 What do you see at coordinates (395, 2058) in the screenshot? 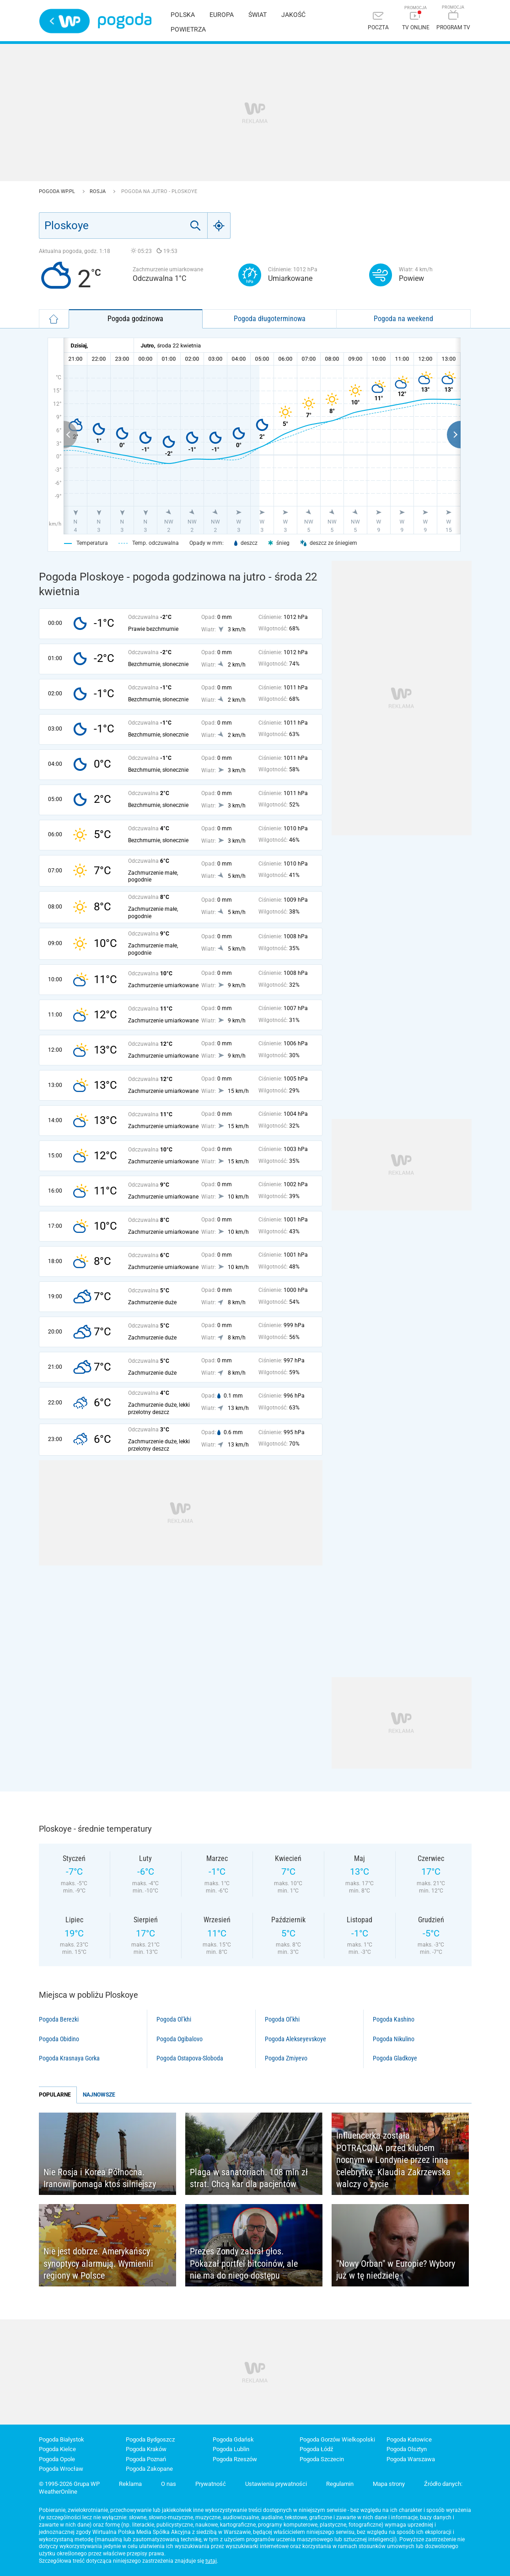
I see `Pogoda Gladkoye` at bounding box center [395, 2058].